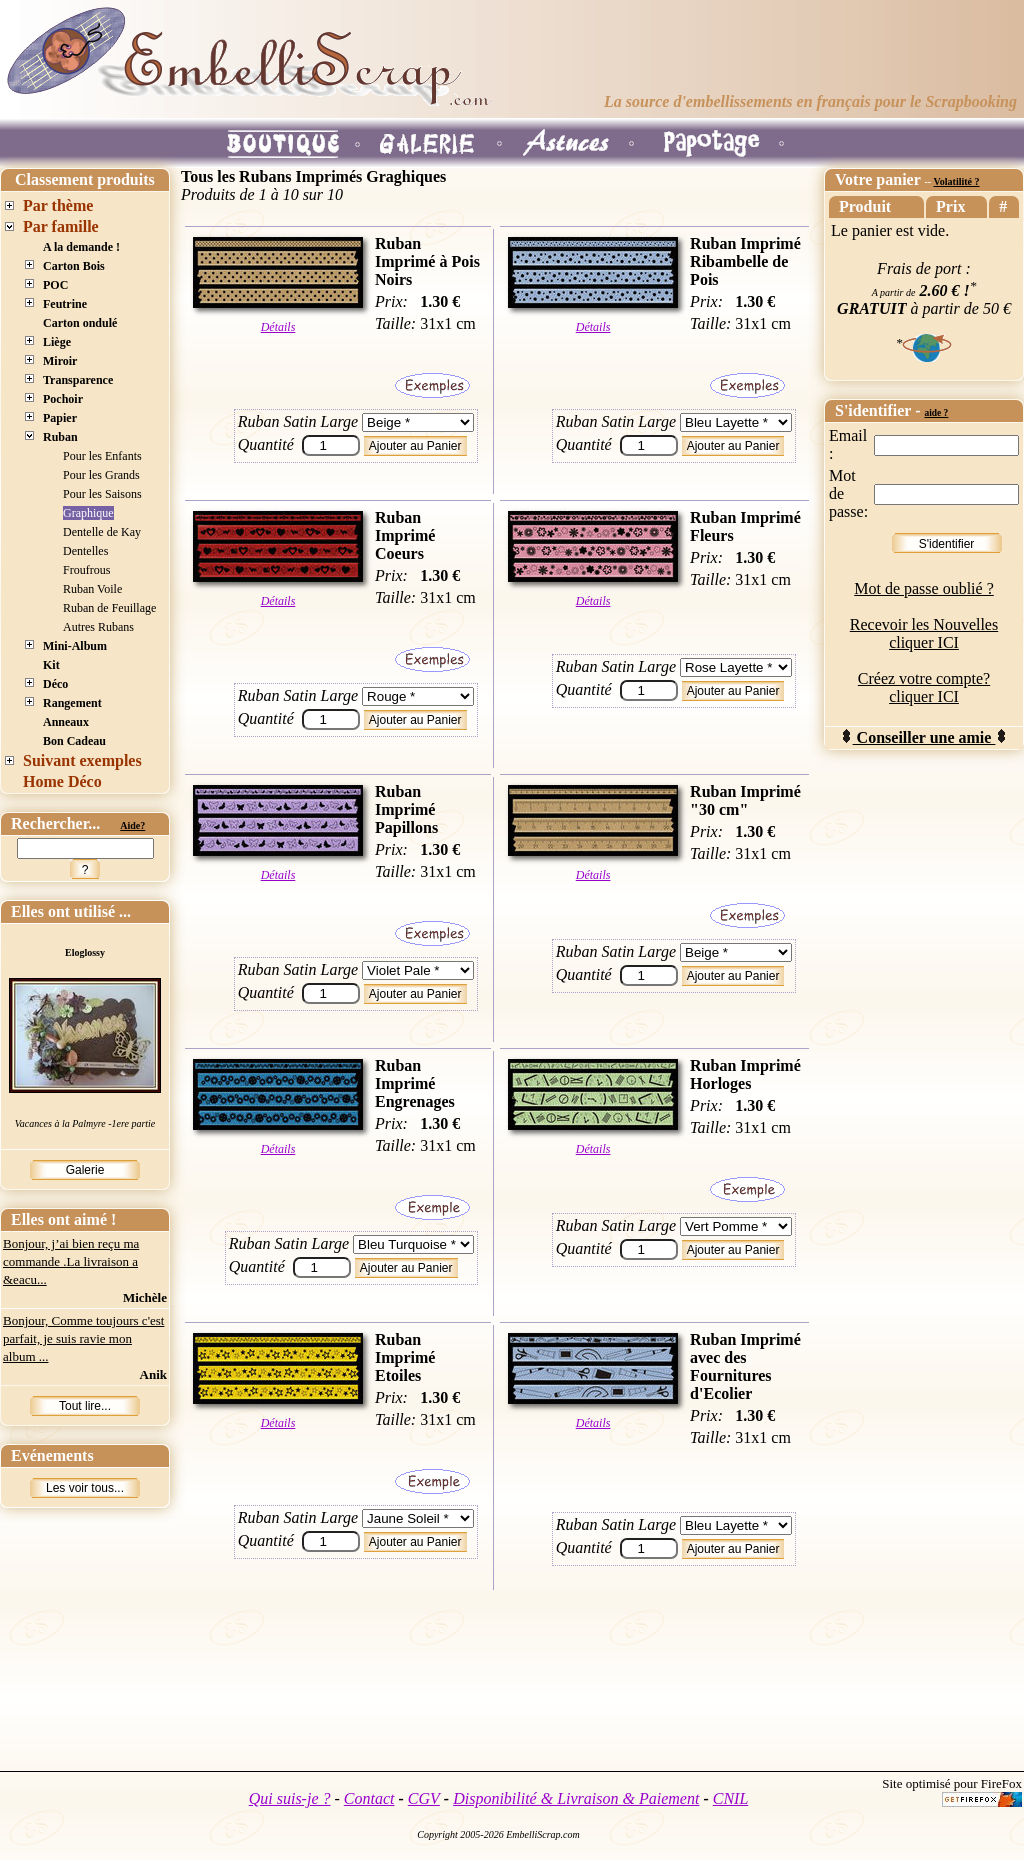 The height and width of the screenshot is (1860, 1024). I want to click on Galerie, so click(85, 1170).